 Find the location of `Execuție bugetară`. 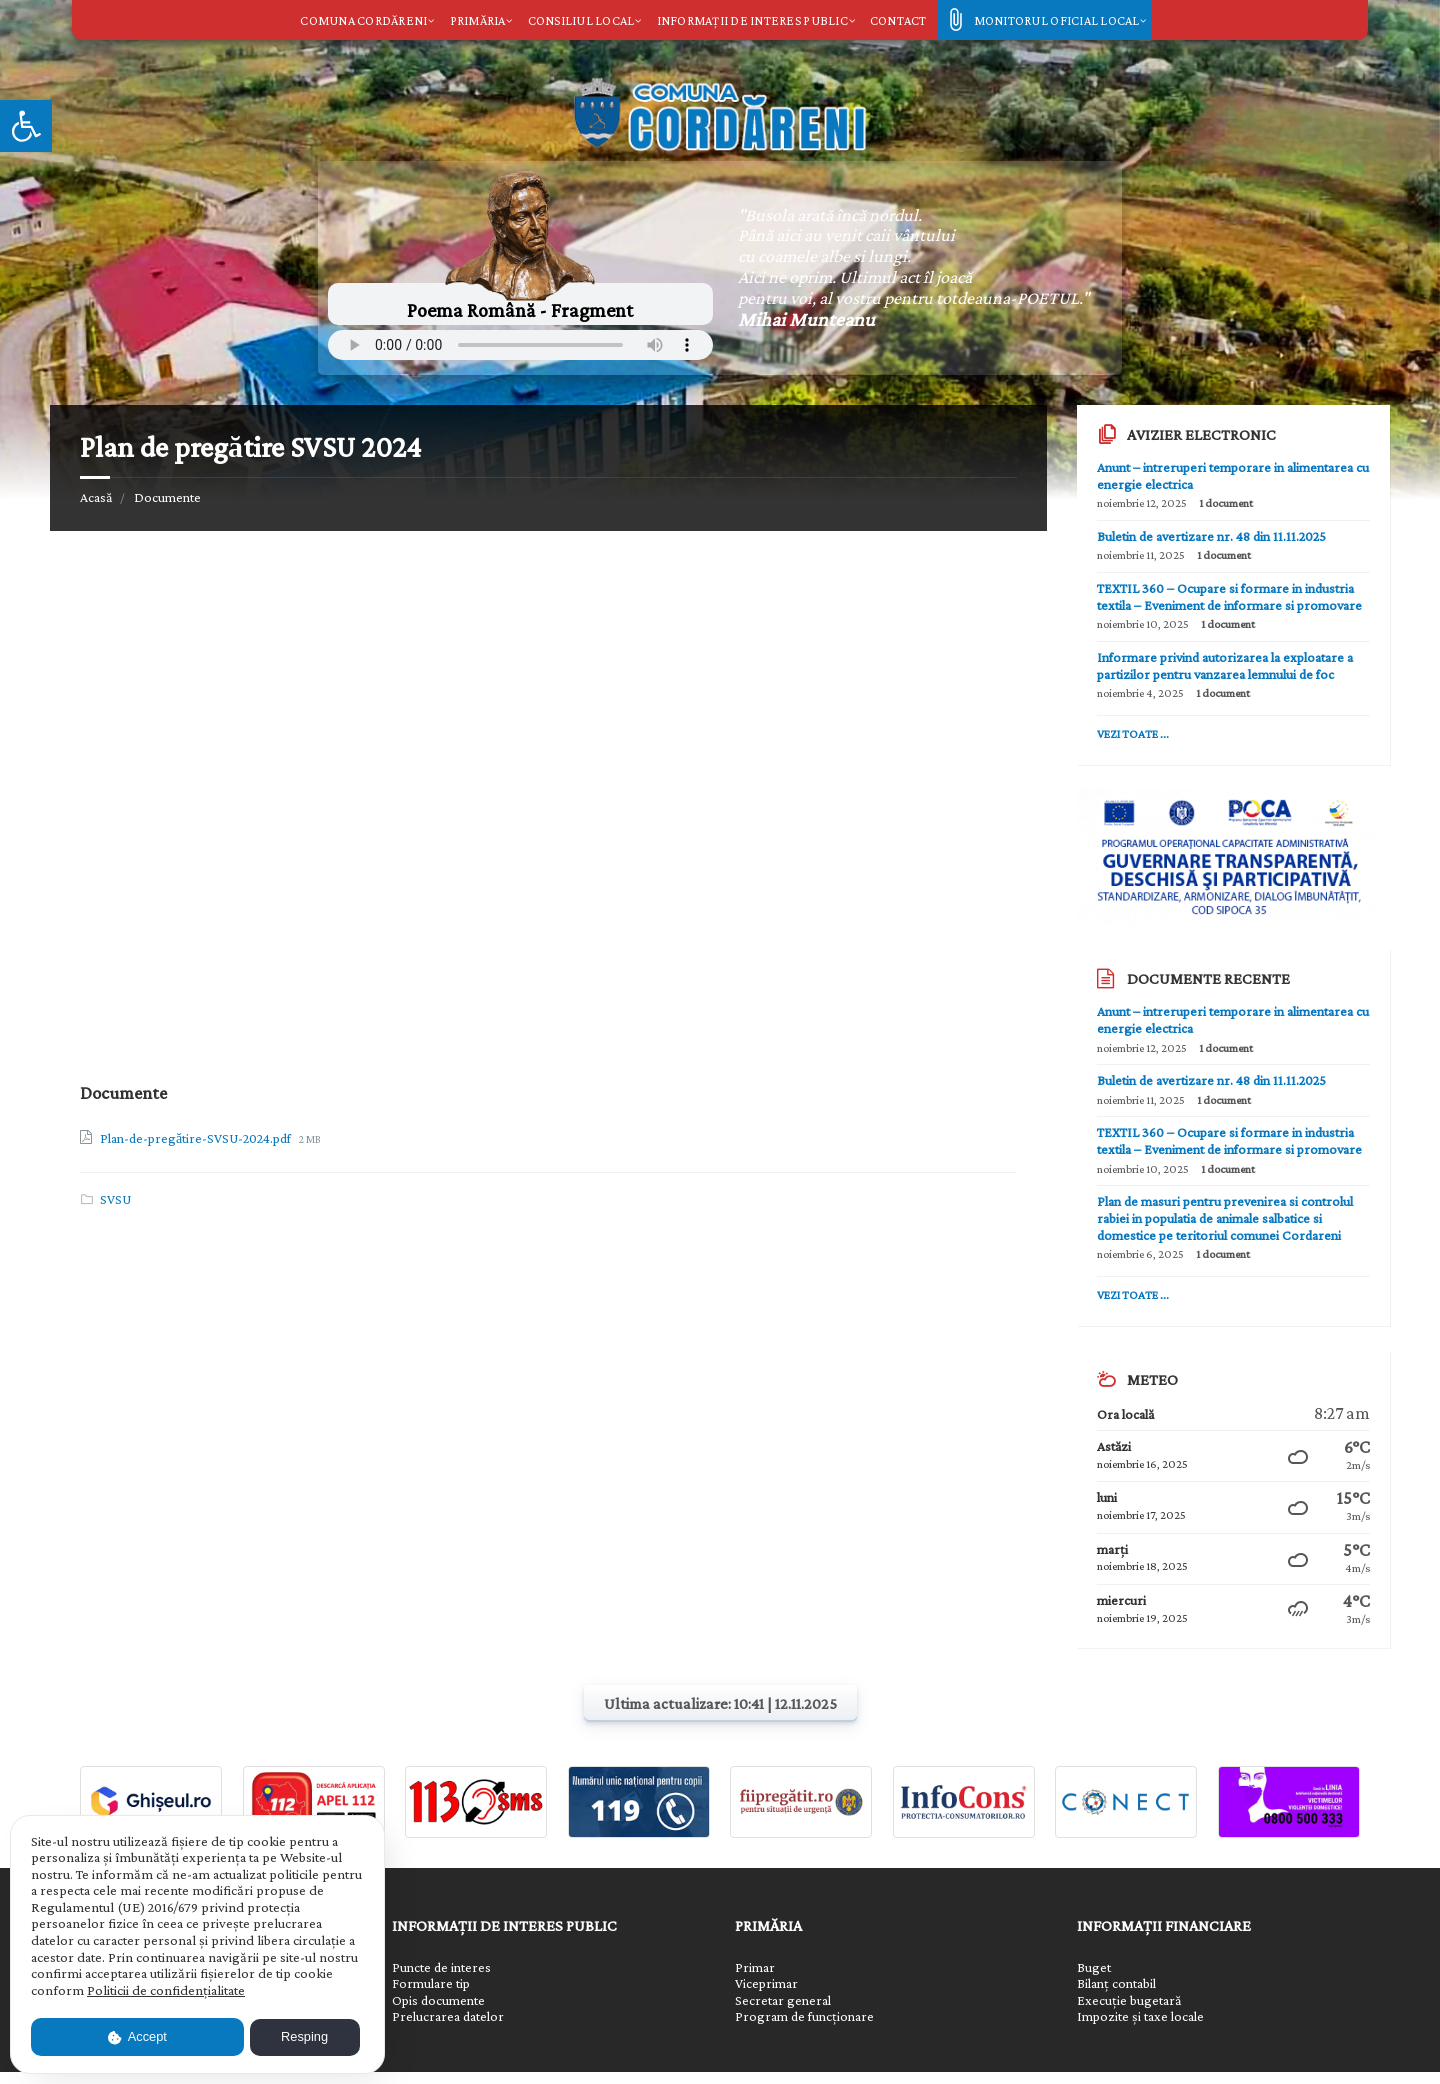

Execuție bugetară is located at coordinates (1129, 2000).